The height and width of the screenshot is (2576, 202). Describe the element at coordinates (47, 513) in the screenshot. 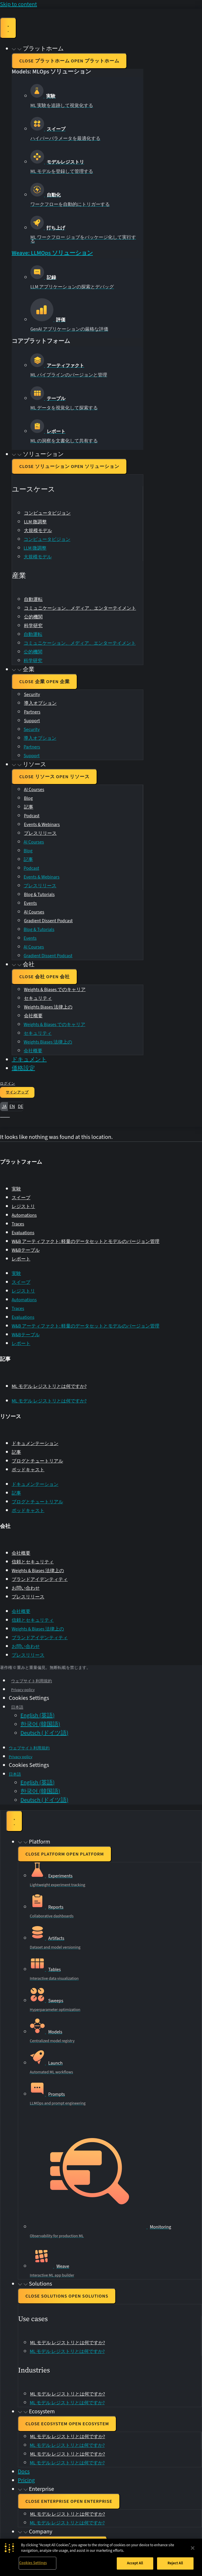

I see `コンピュータビジョン` at that location.